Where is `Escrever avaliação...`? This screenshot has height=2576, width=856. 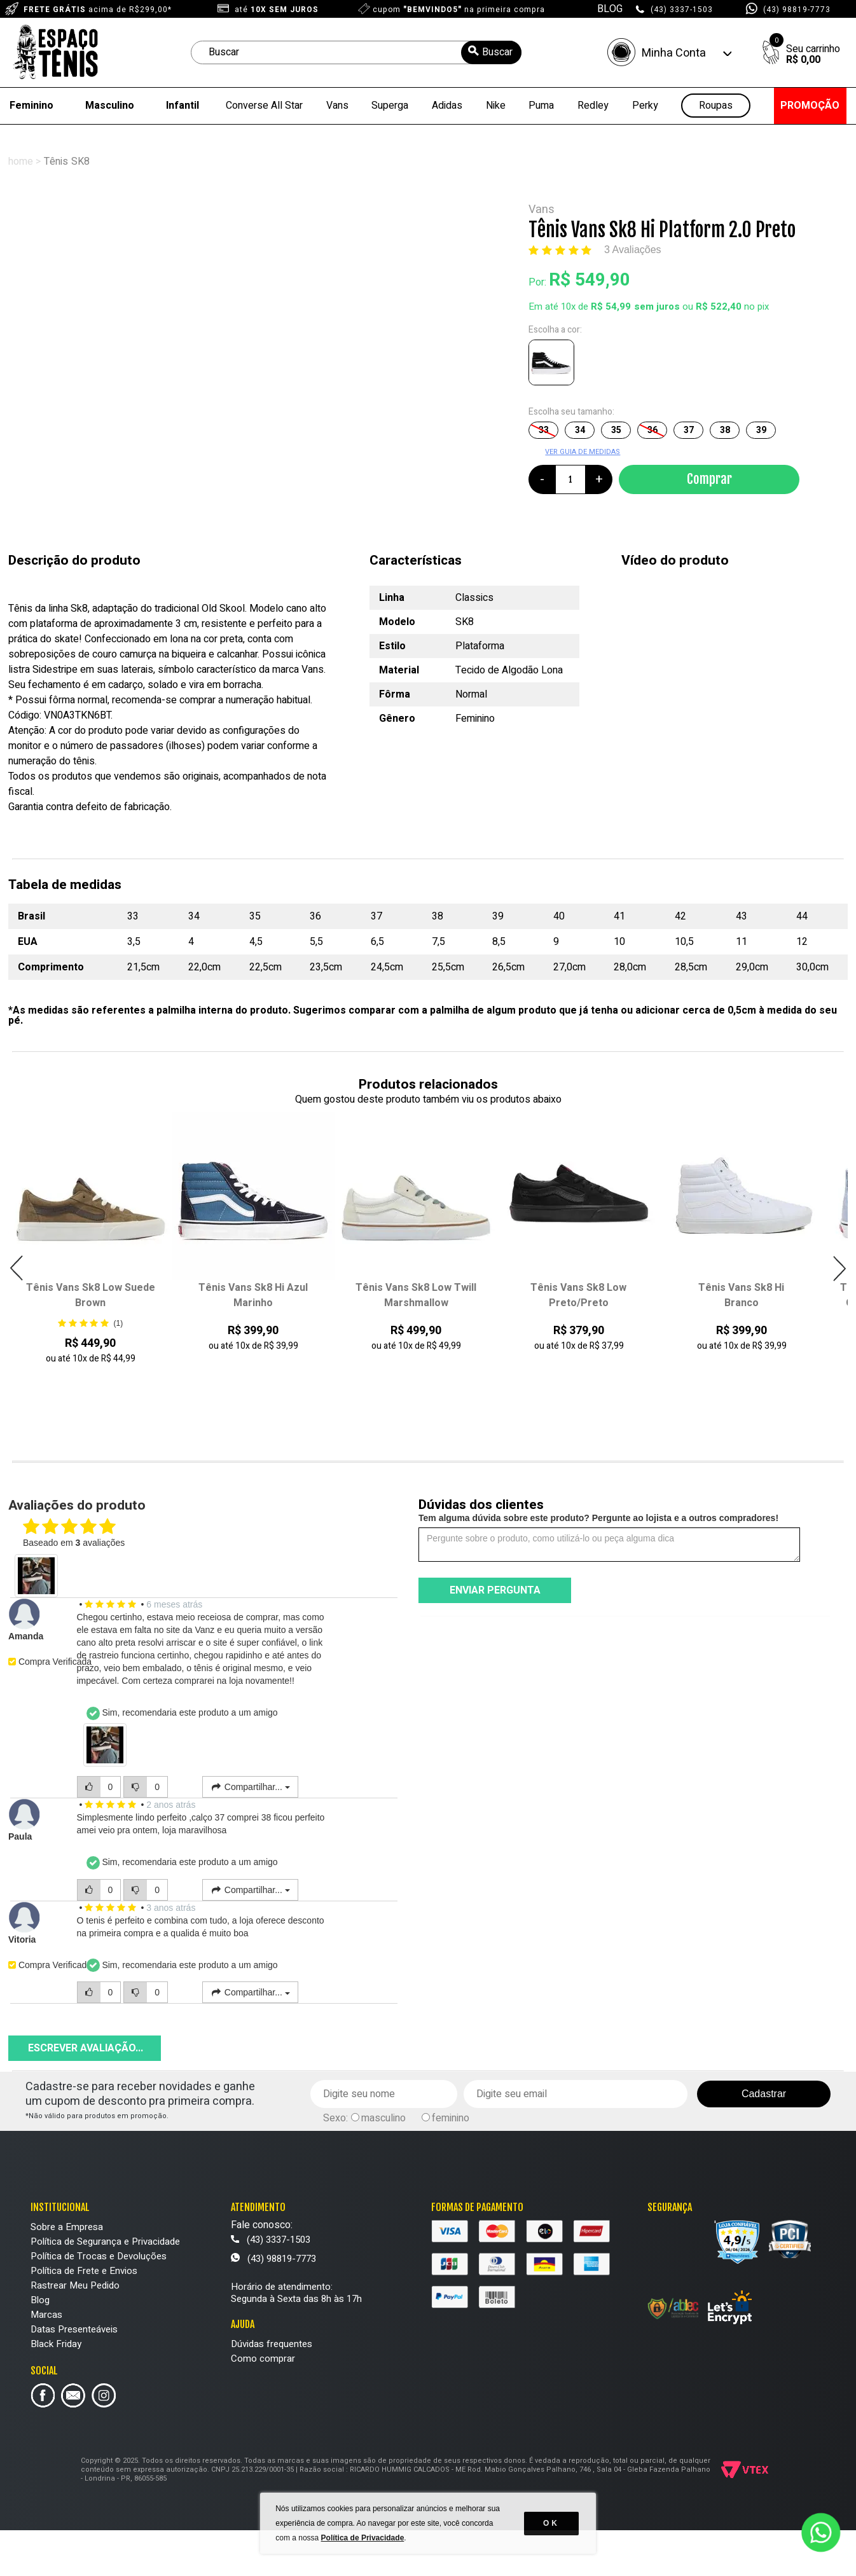 Escrever avaliação... is located at coordinates (85, 2048).